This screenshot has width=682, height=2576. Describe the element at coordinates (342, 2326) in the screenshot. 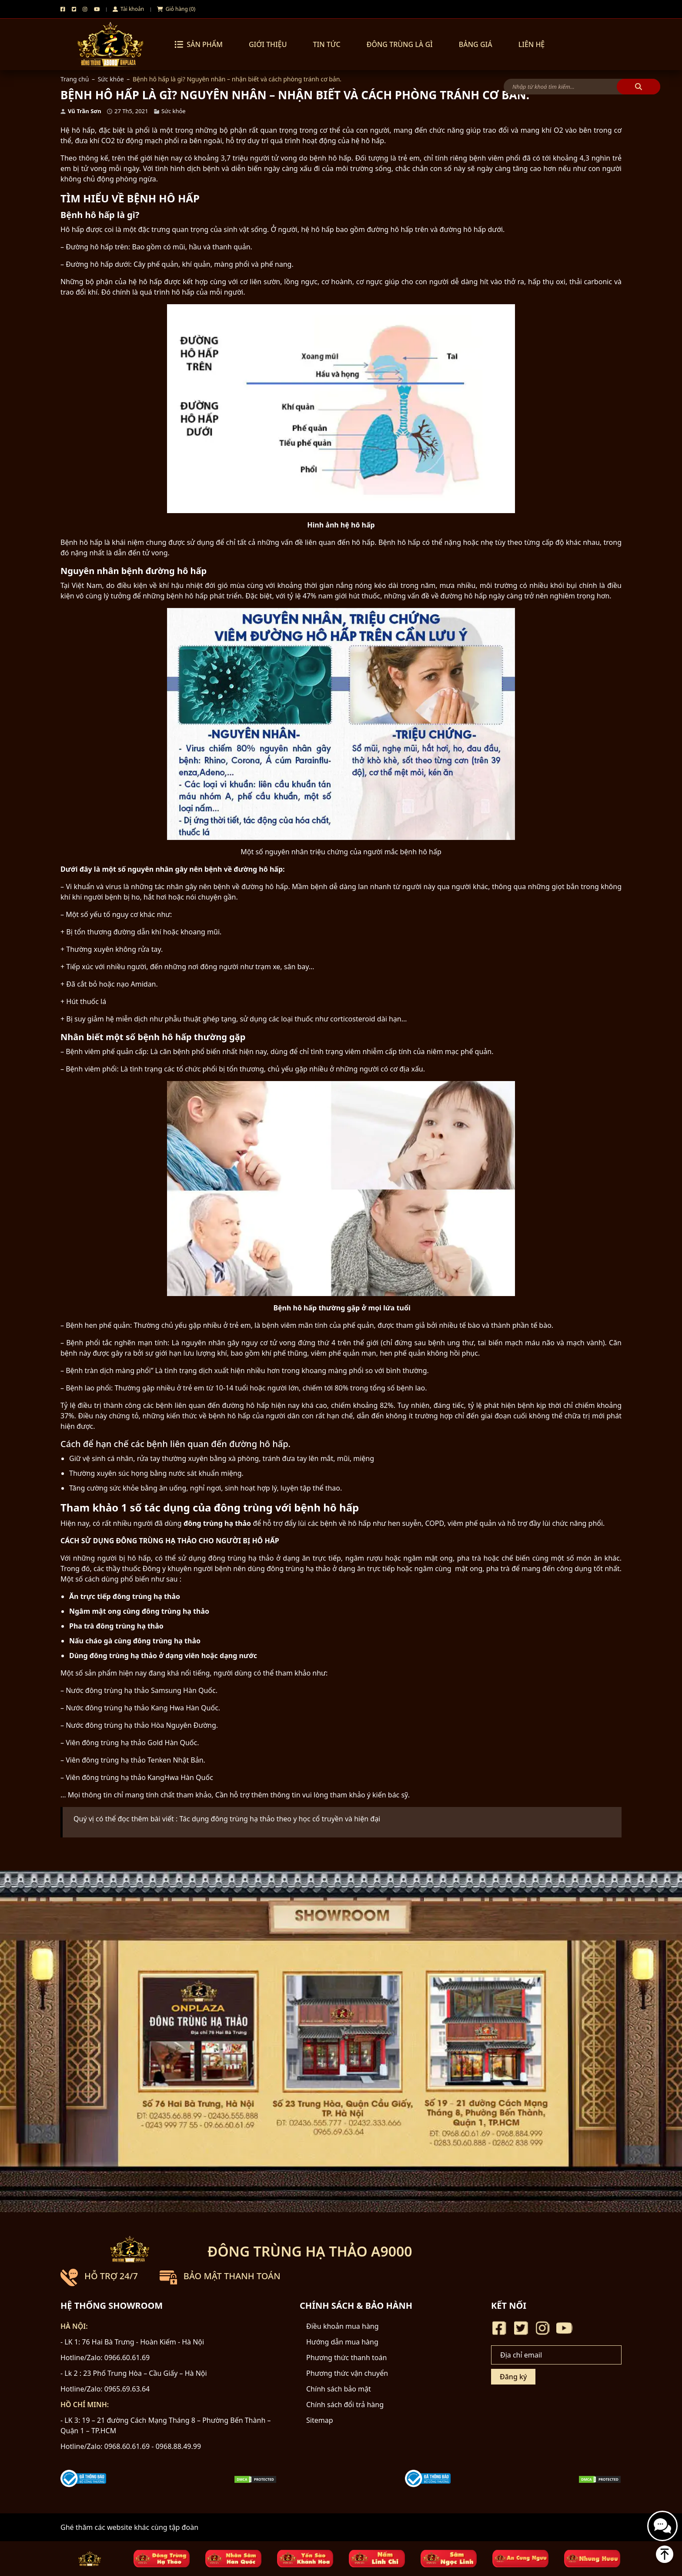

I see `Điều khoản mua hàng` at that location.